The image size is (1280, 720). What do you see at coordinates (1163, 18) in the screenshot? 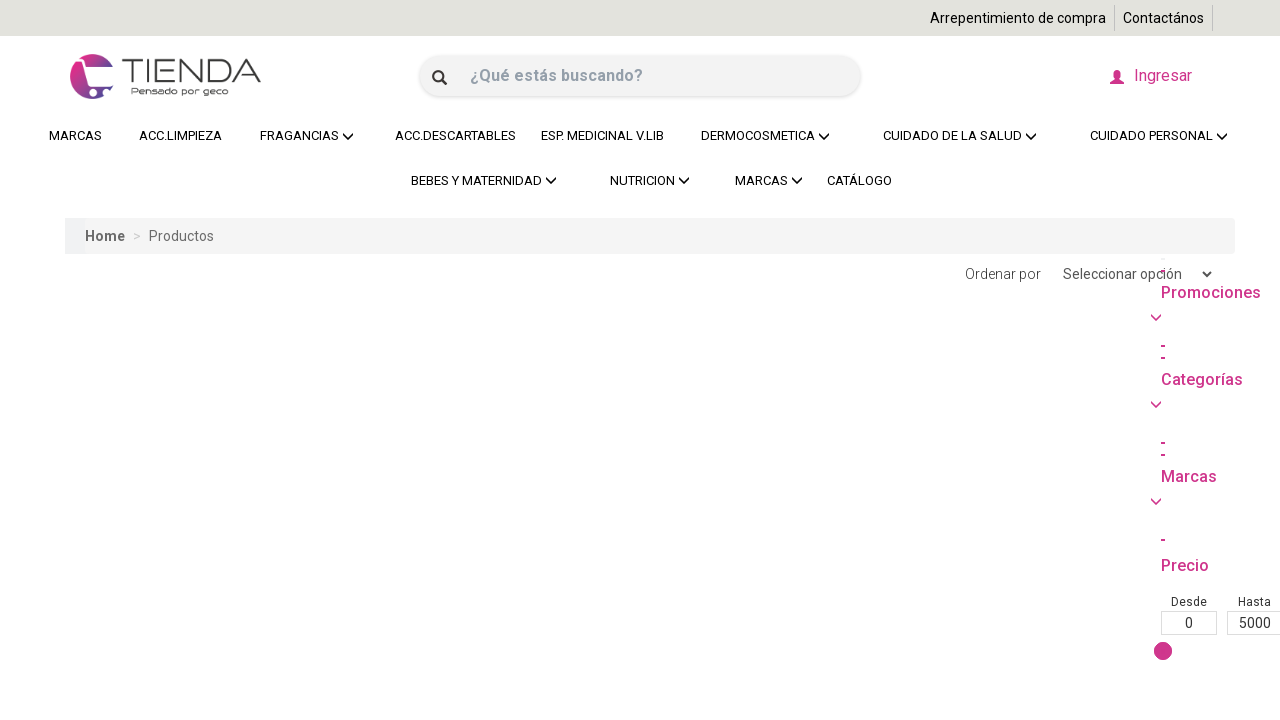
I see `Contactános` at bounding box center [1163, 18].